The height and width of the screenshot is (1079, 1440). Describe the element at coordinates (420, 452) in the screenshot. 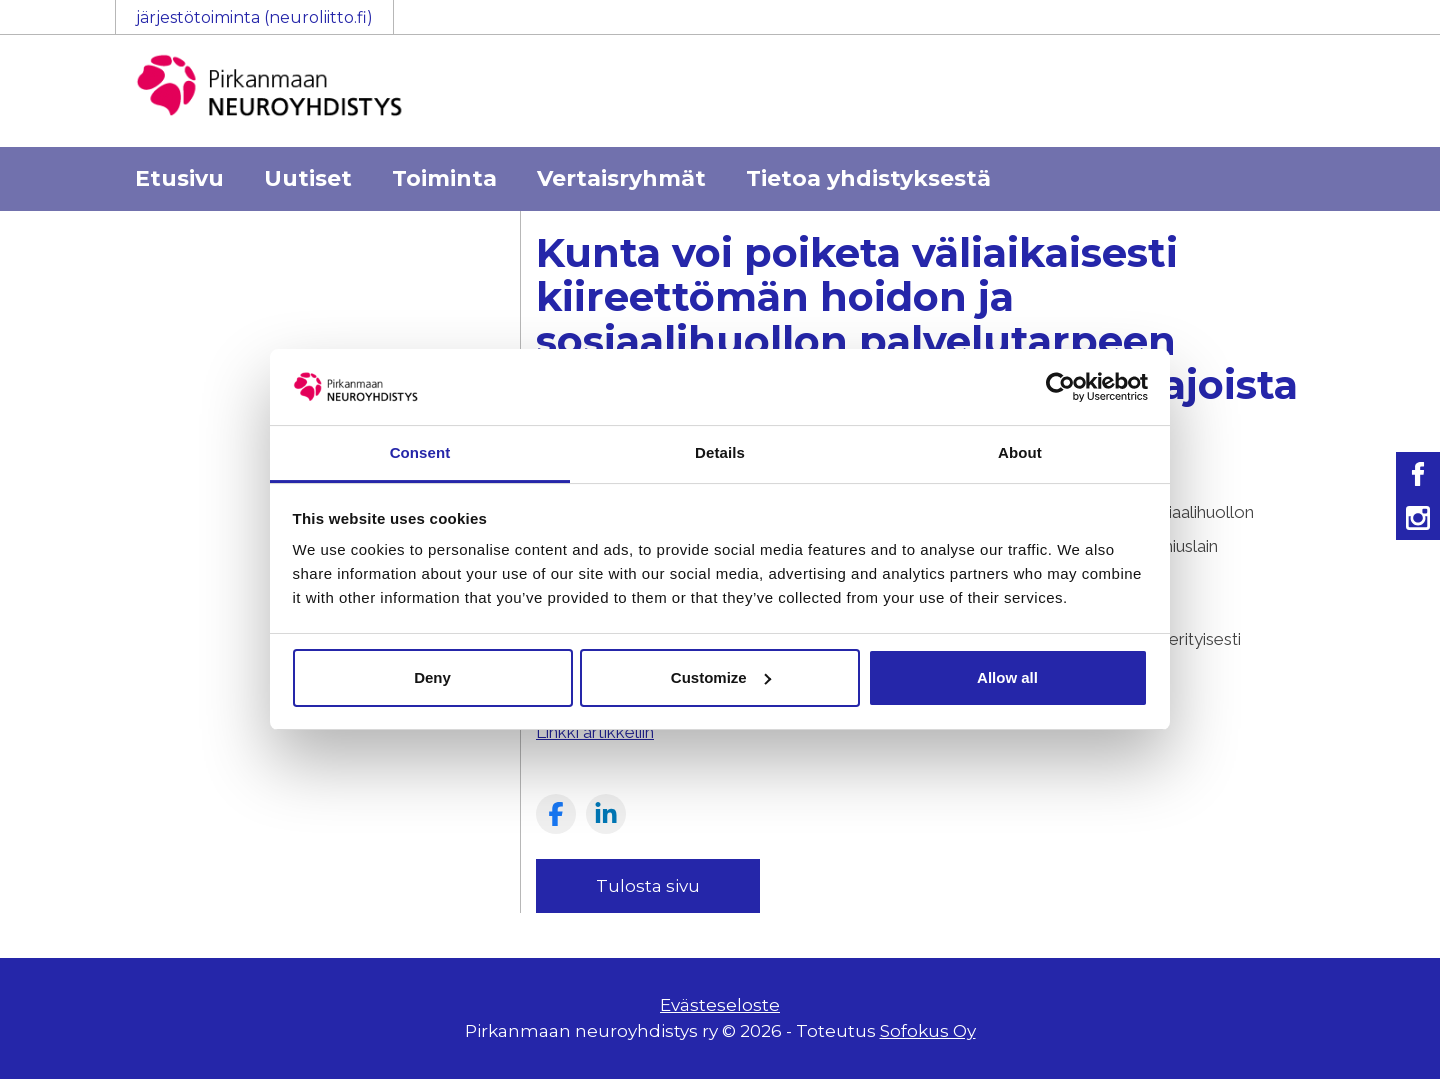

I see `Consent [tab]` at that location.